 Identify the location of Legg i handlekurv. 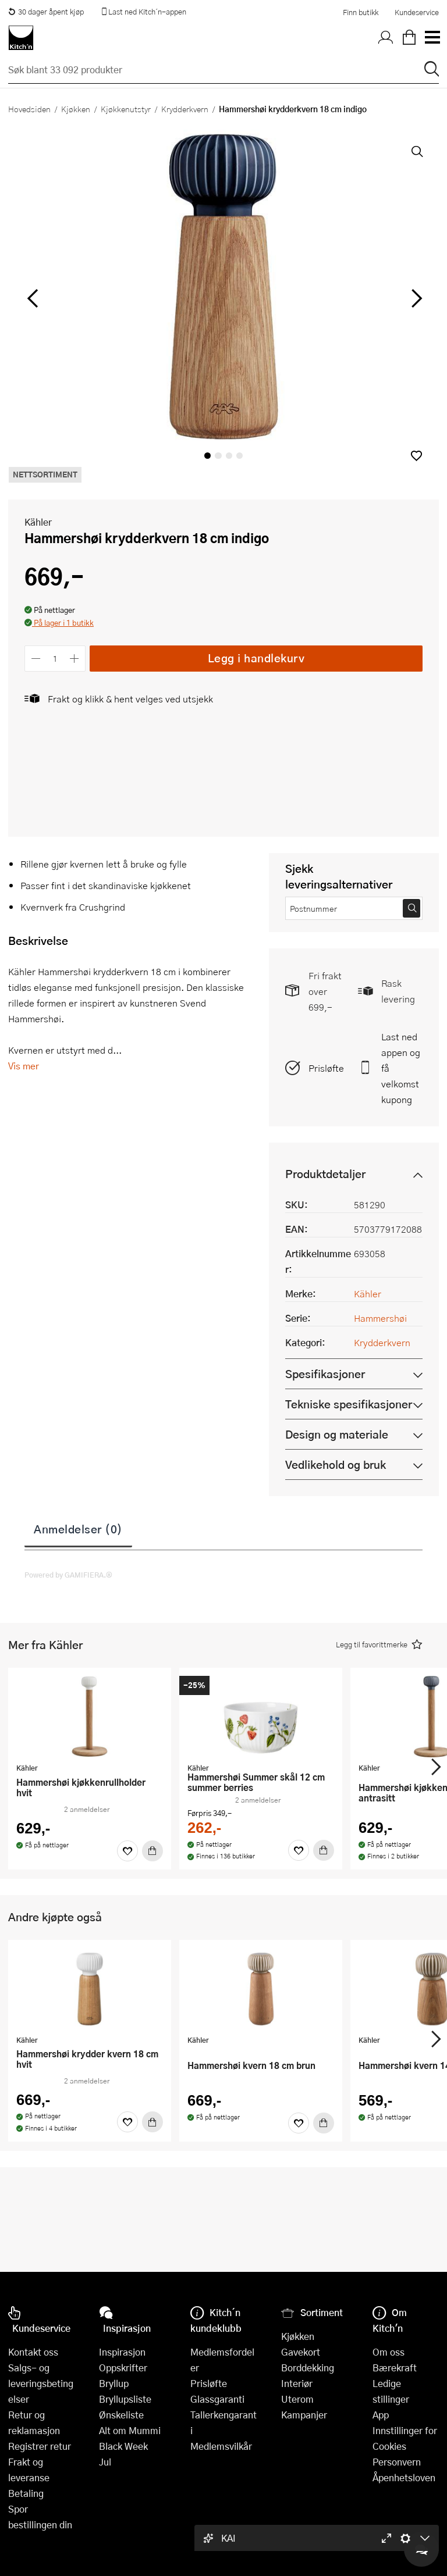
(256, 658).